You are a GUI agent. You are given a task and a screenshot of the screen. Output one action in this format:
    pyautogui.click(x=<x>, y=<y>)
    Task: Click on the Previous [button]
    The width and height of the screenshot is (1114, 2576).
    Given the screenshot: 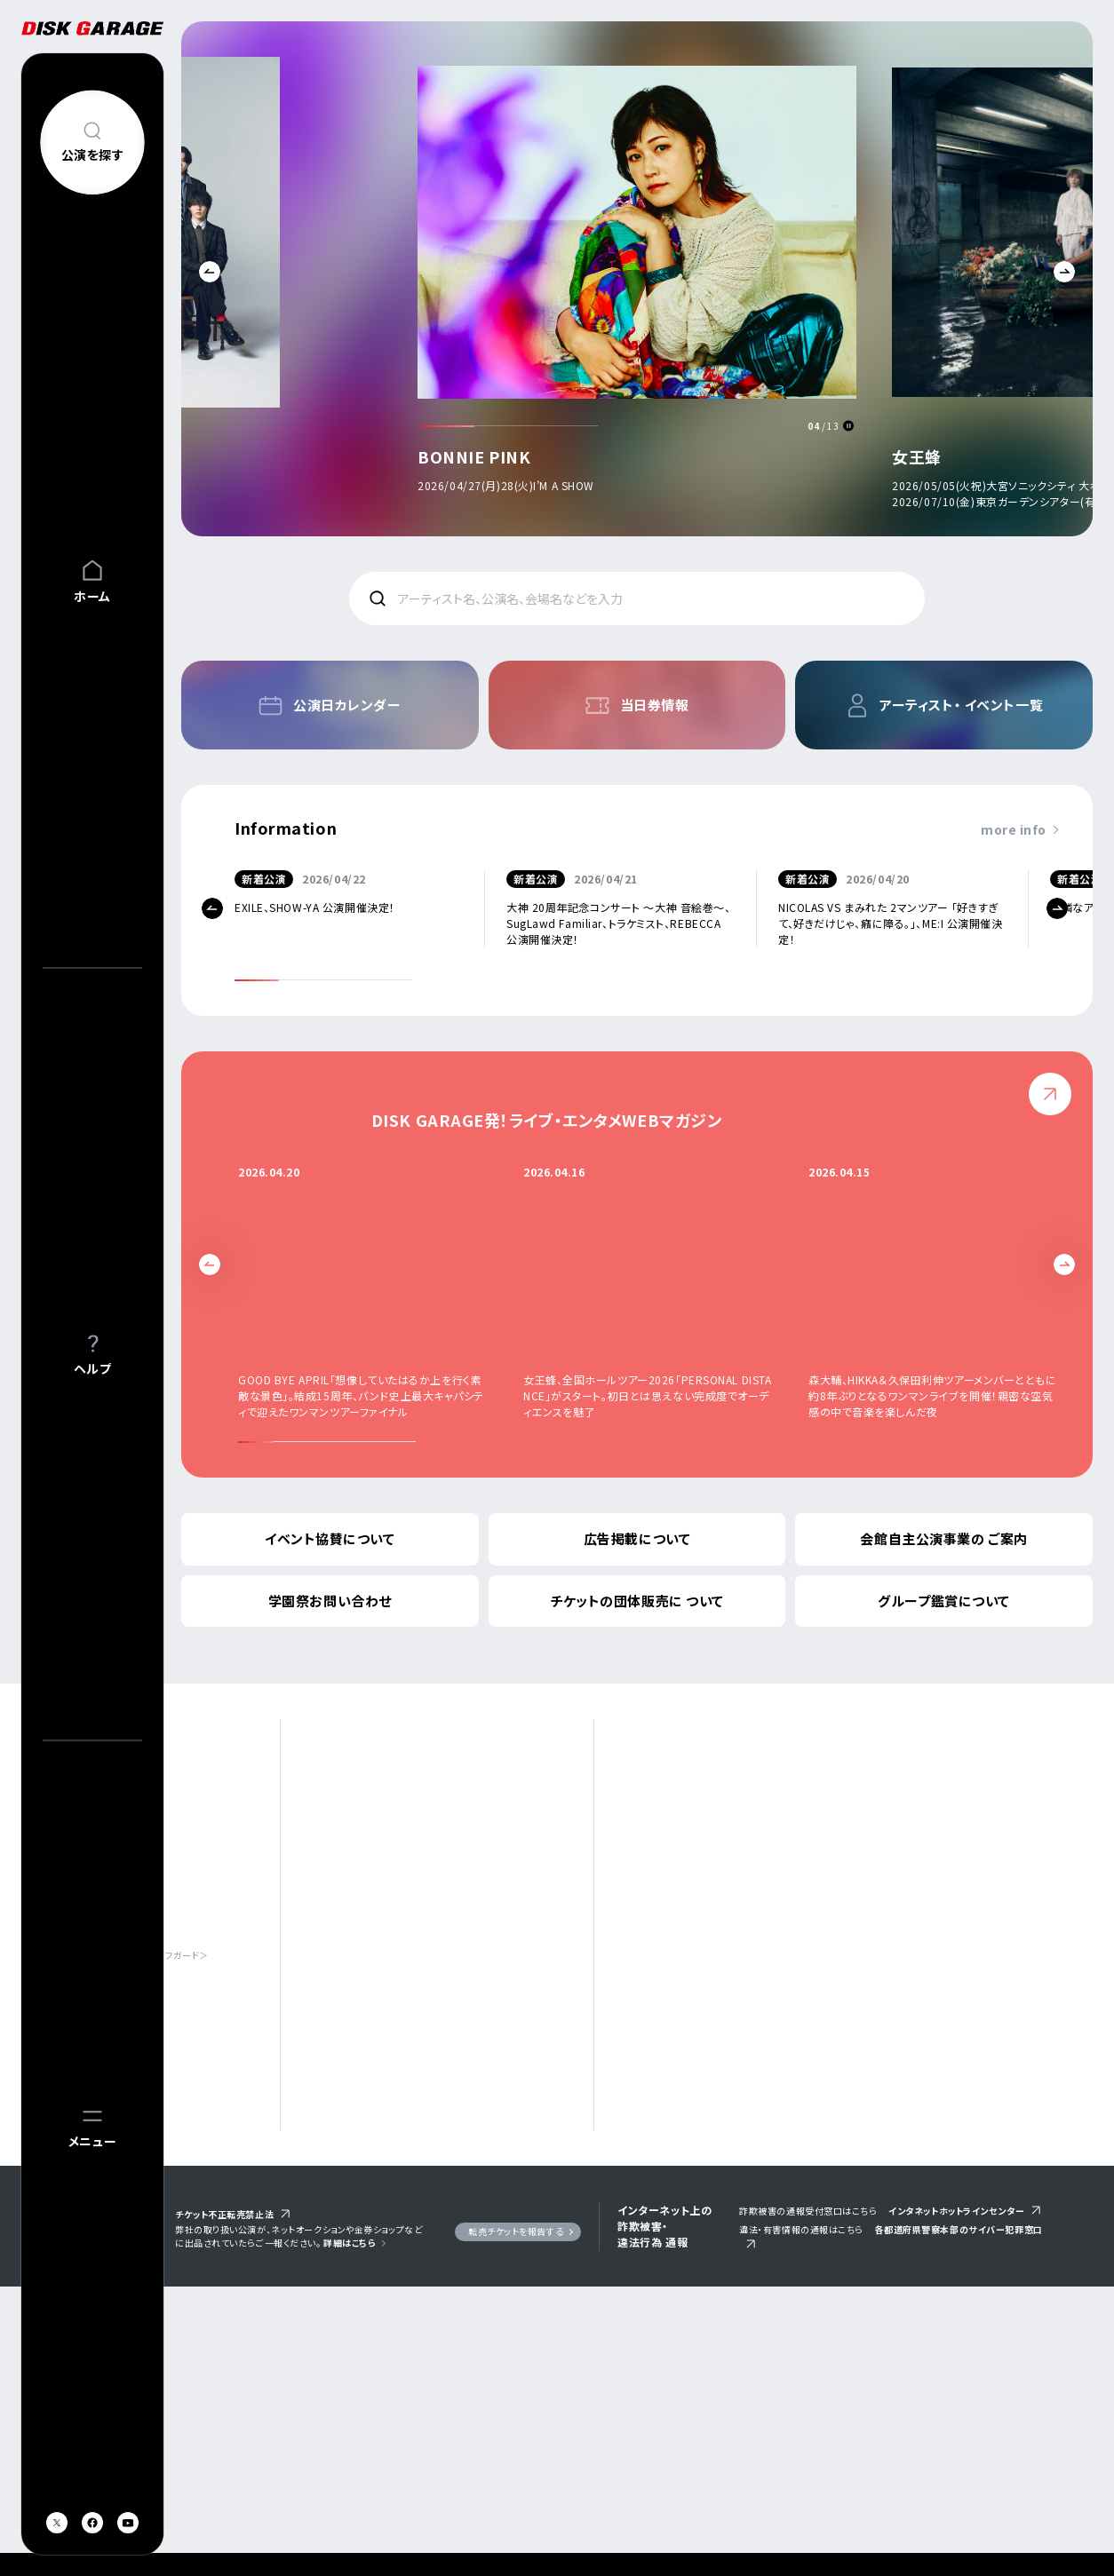 What is the action you would take?
    pyautogui.click(x=209, y=271)
    